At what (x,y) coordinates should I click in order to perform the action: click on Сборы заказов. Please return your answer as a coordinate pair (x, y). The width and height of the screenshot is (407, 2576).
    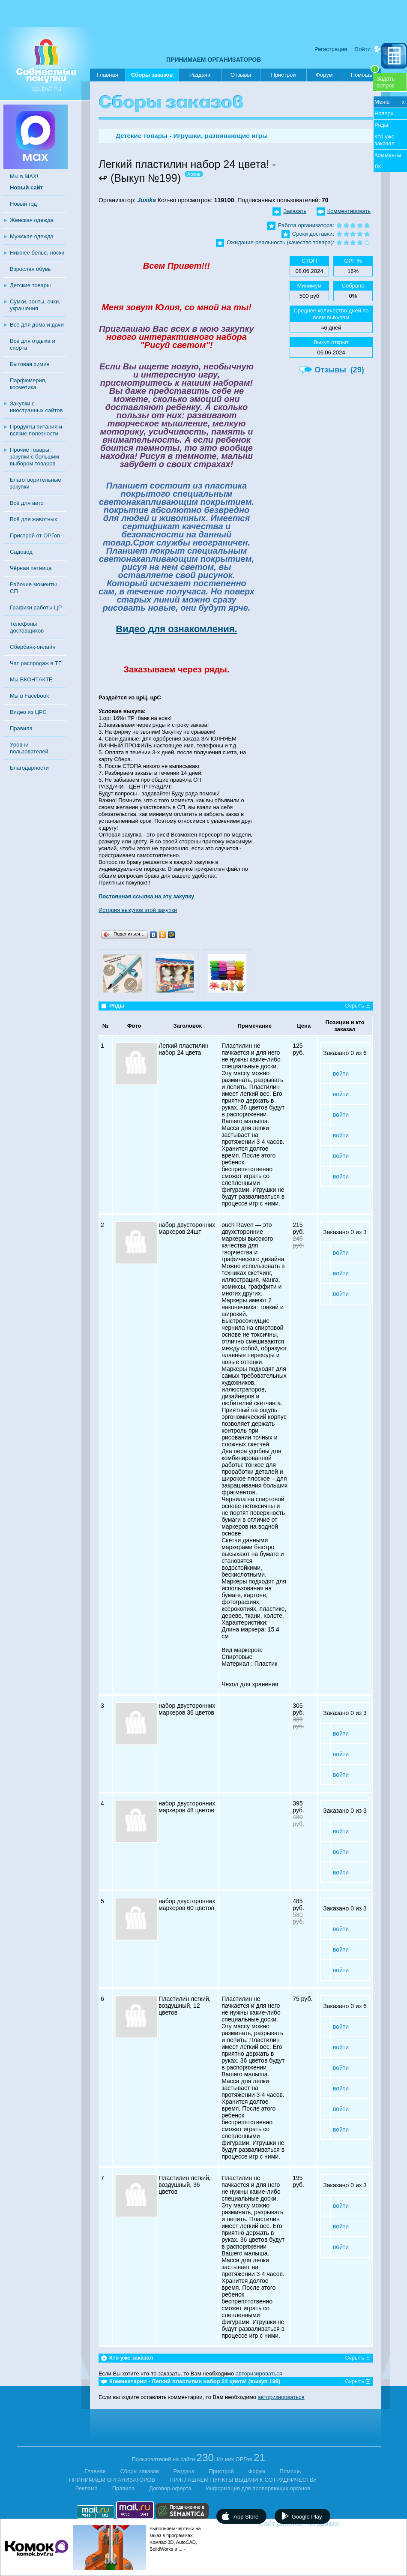
    Looking at the image, I should click on (152, 76).